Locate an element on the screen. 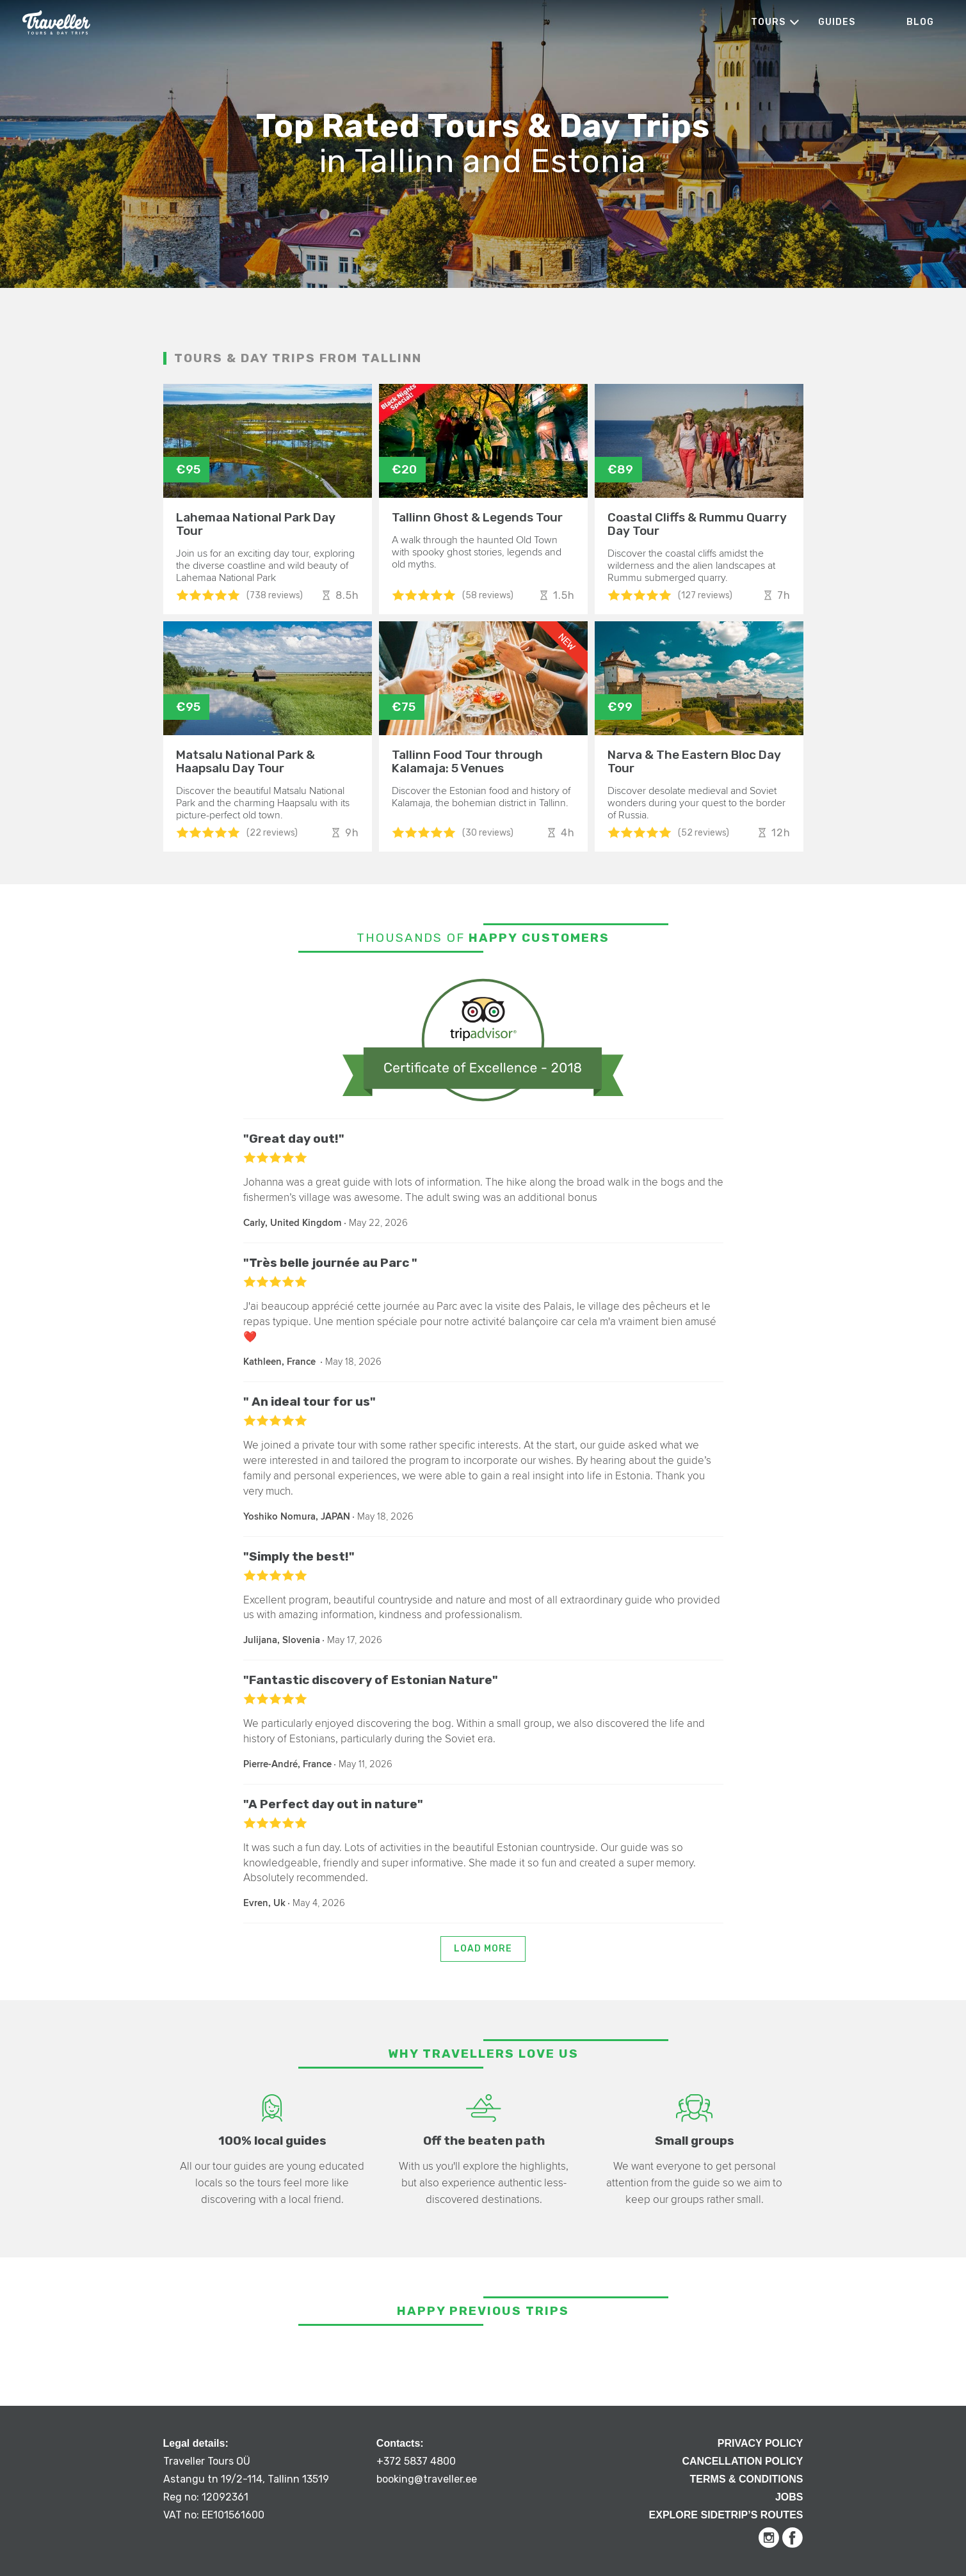 The width and height of the screenshot is (966, 2576). Guides is located at coordinates (836, 22).